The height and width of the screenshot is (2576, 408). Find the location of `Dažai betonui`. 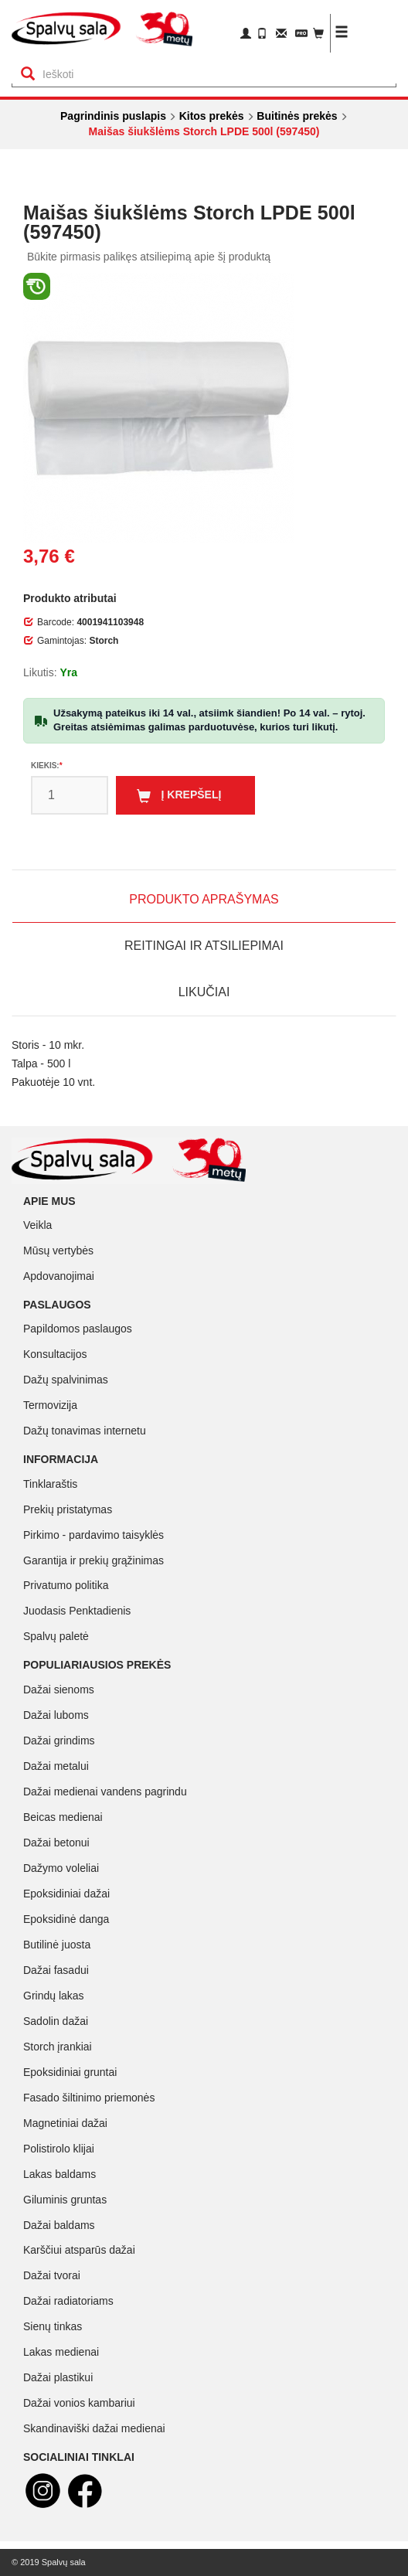

Dažai betonui is located at coordinates (56, 1842).